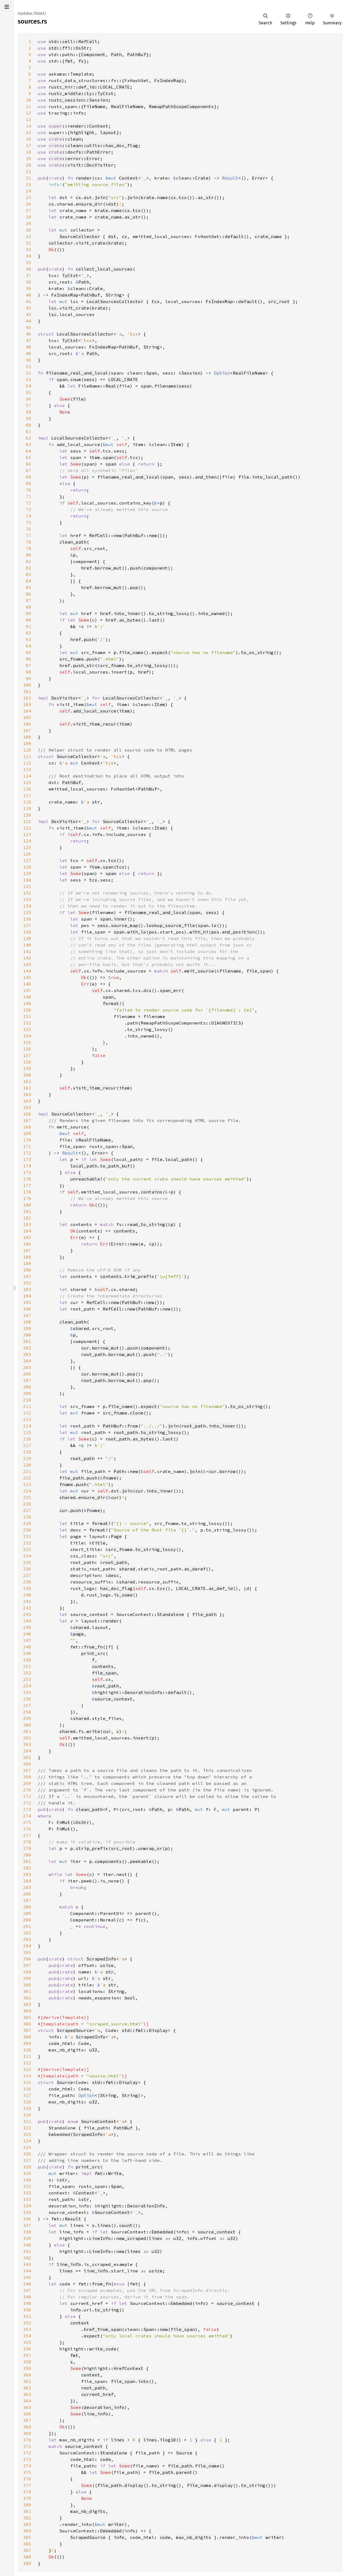  Describe the element at coordinates (27, 1055) in the screenshot. I see `157` at that location.